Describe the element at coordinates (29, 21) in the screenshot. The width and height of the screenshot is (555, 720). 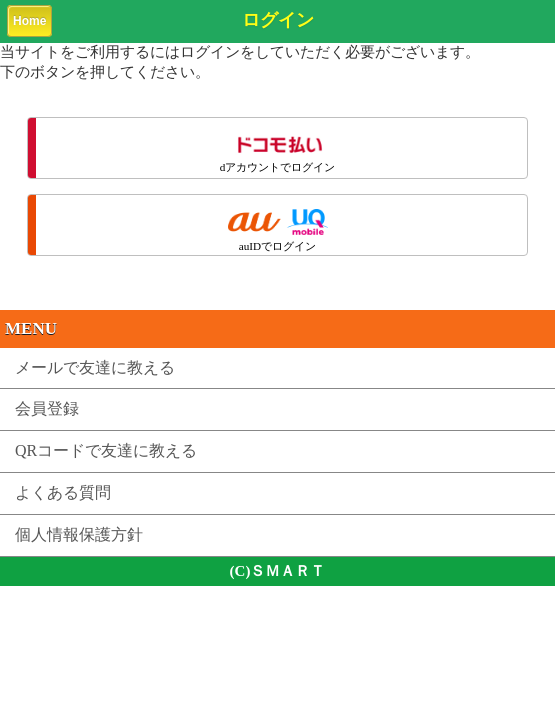
I see `Home` at that location.